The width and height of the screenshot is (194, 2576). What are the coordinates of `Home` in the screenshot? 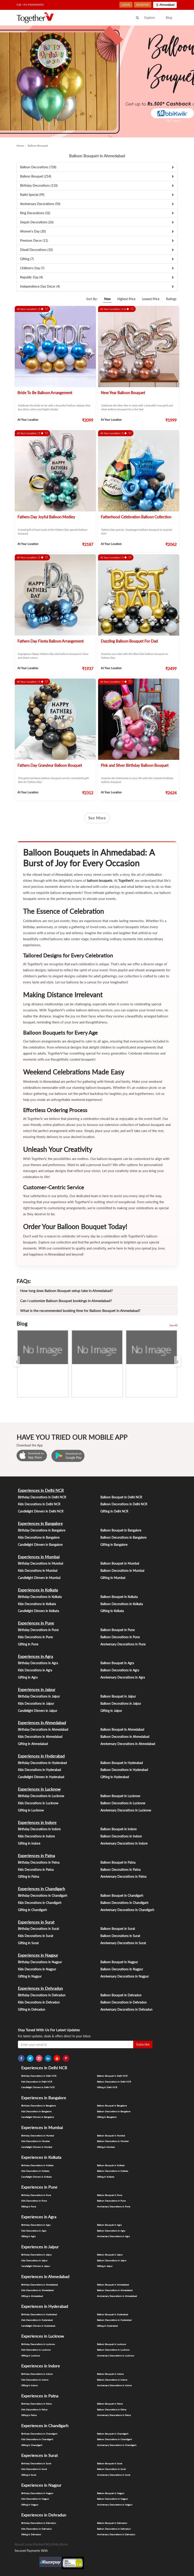 It's located at (20, 145).